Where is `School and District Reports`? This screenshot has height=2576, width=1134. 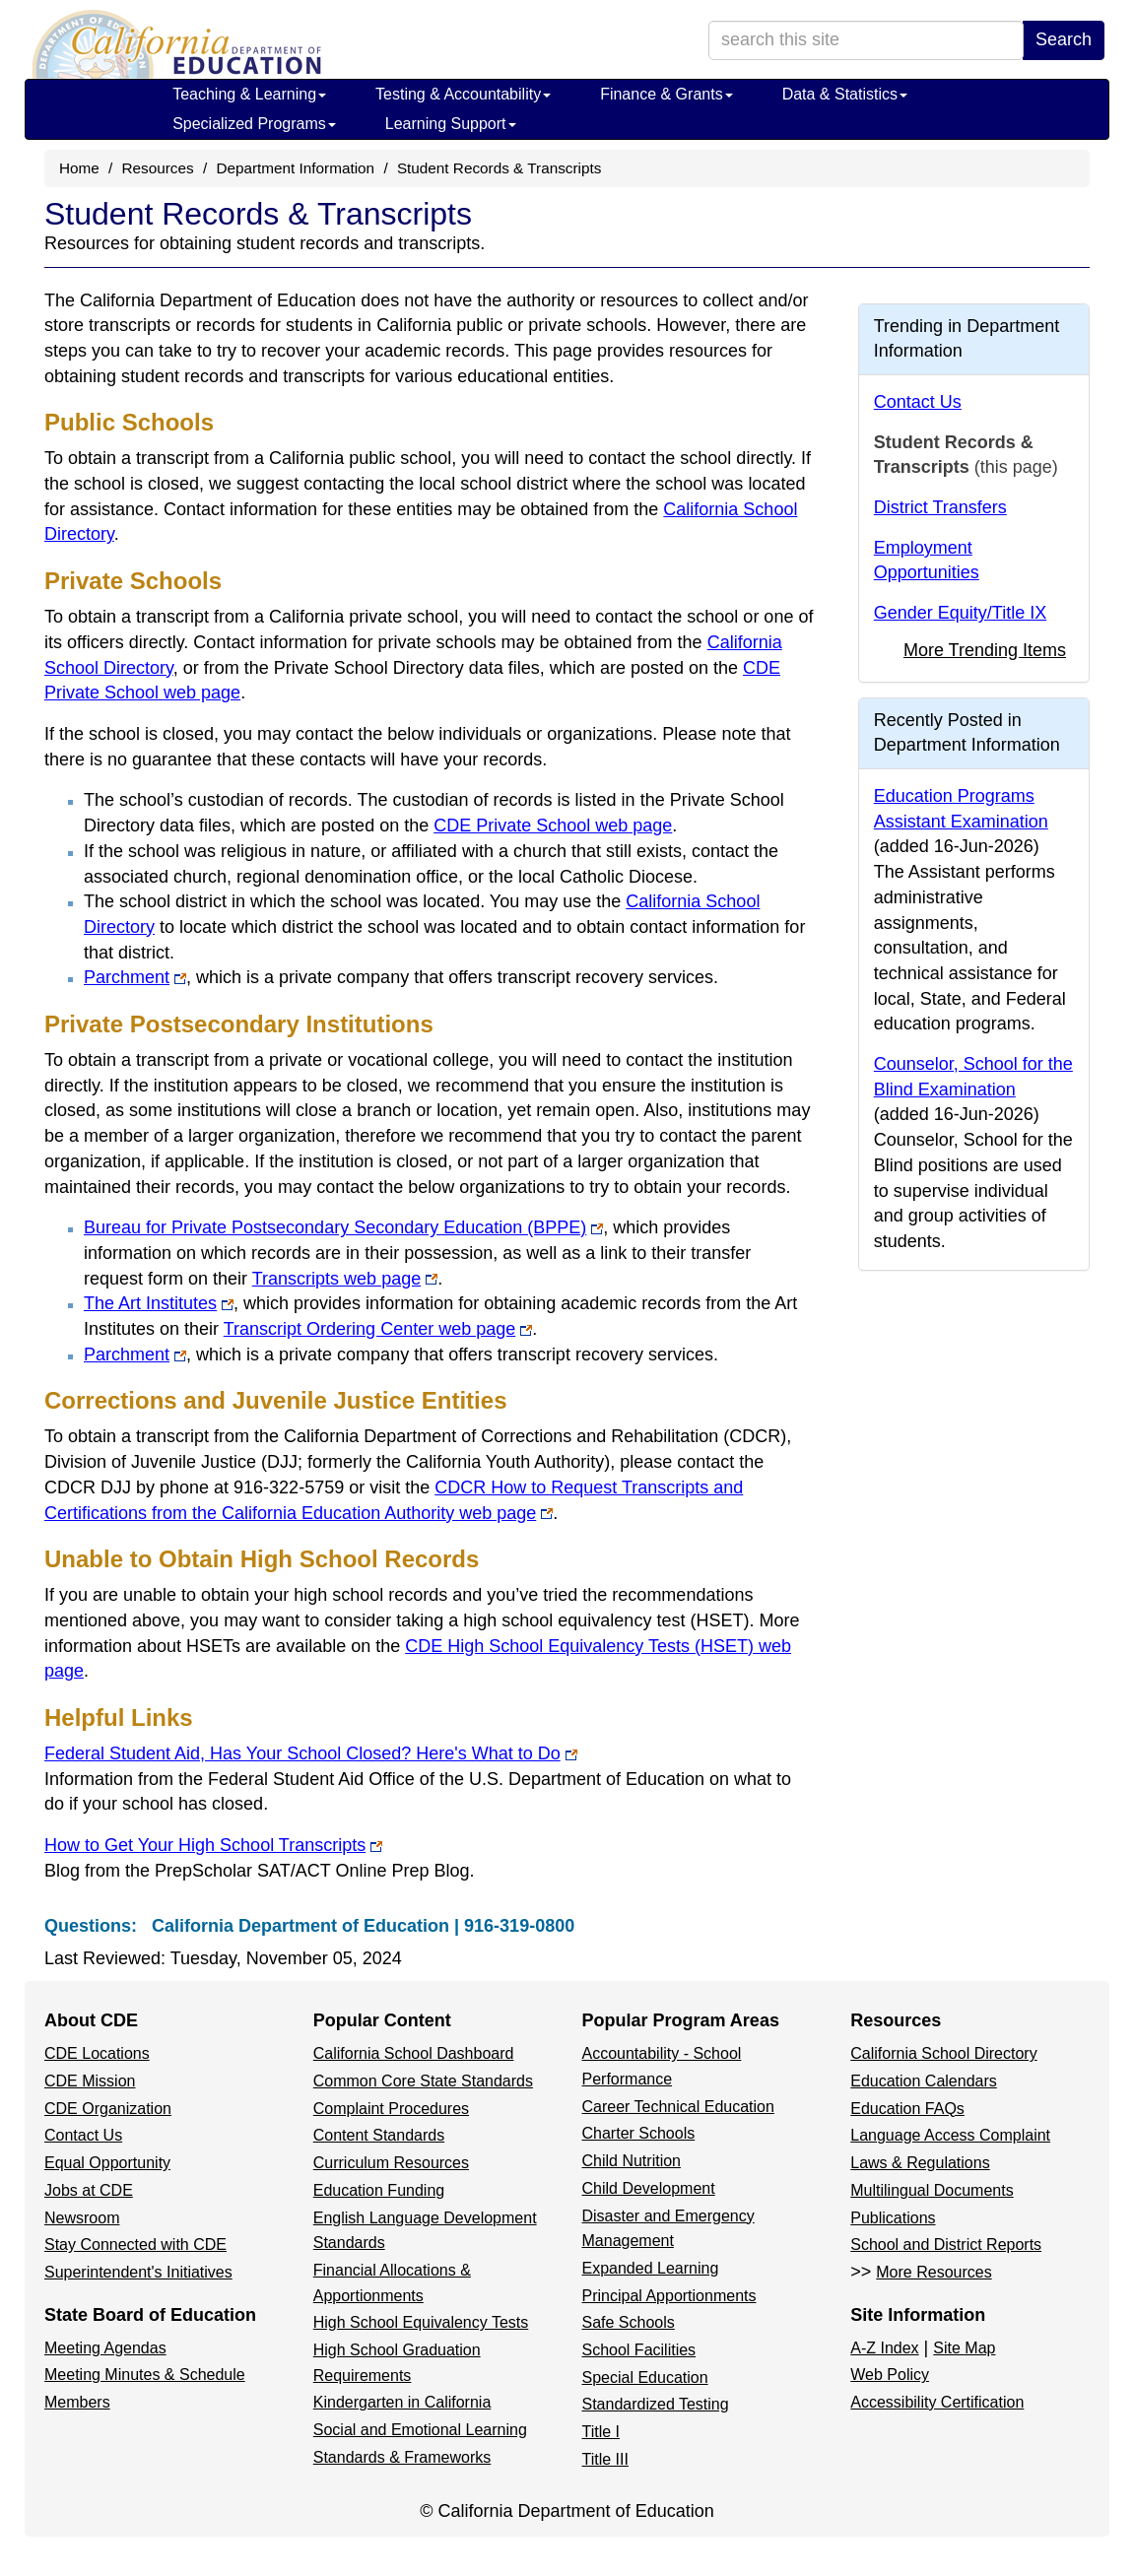
School and District Reports is located at coordinates (945, 2244).